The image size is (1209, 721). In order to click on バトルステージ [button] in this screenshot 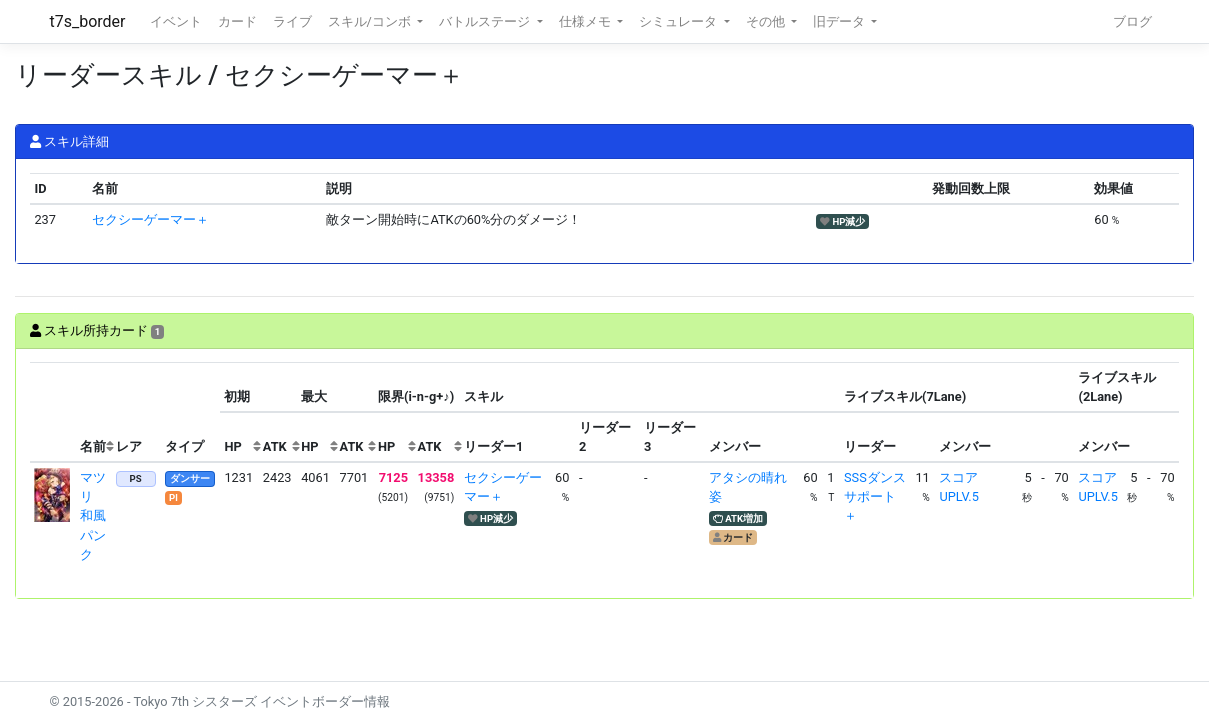, I will do `click(486, 21)`.